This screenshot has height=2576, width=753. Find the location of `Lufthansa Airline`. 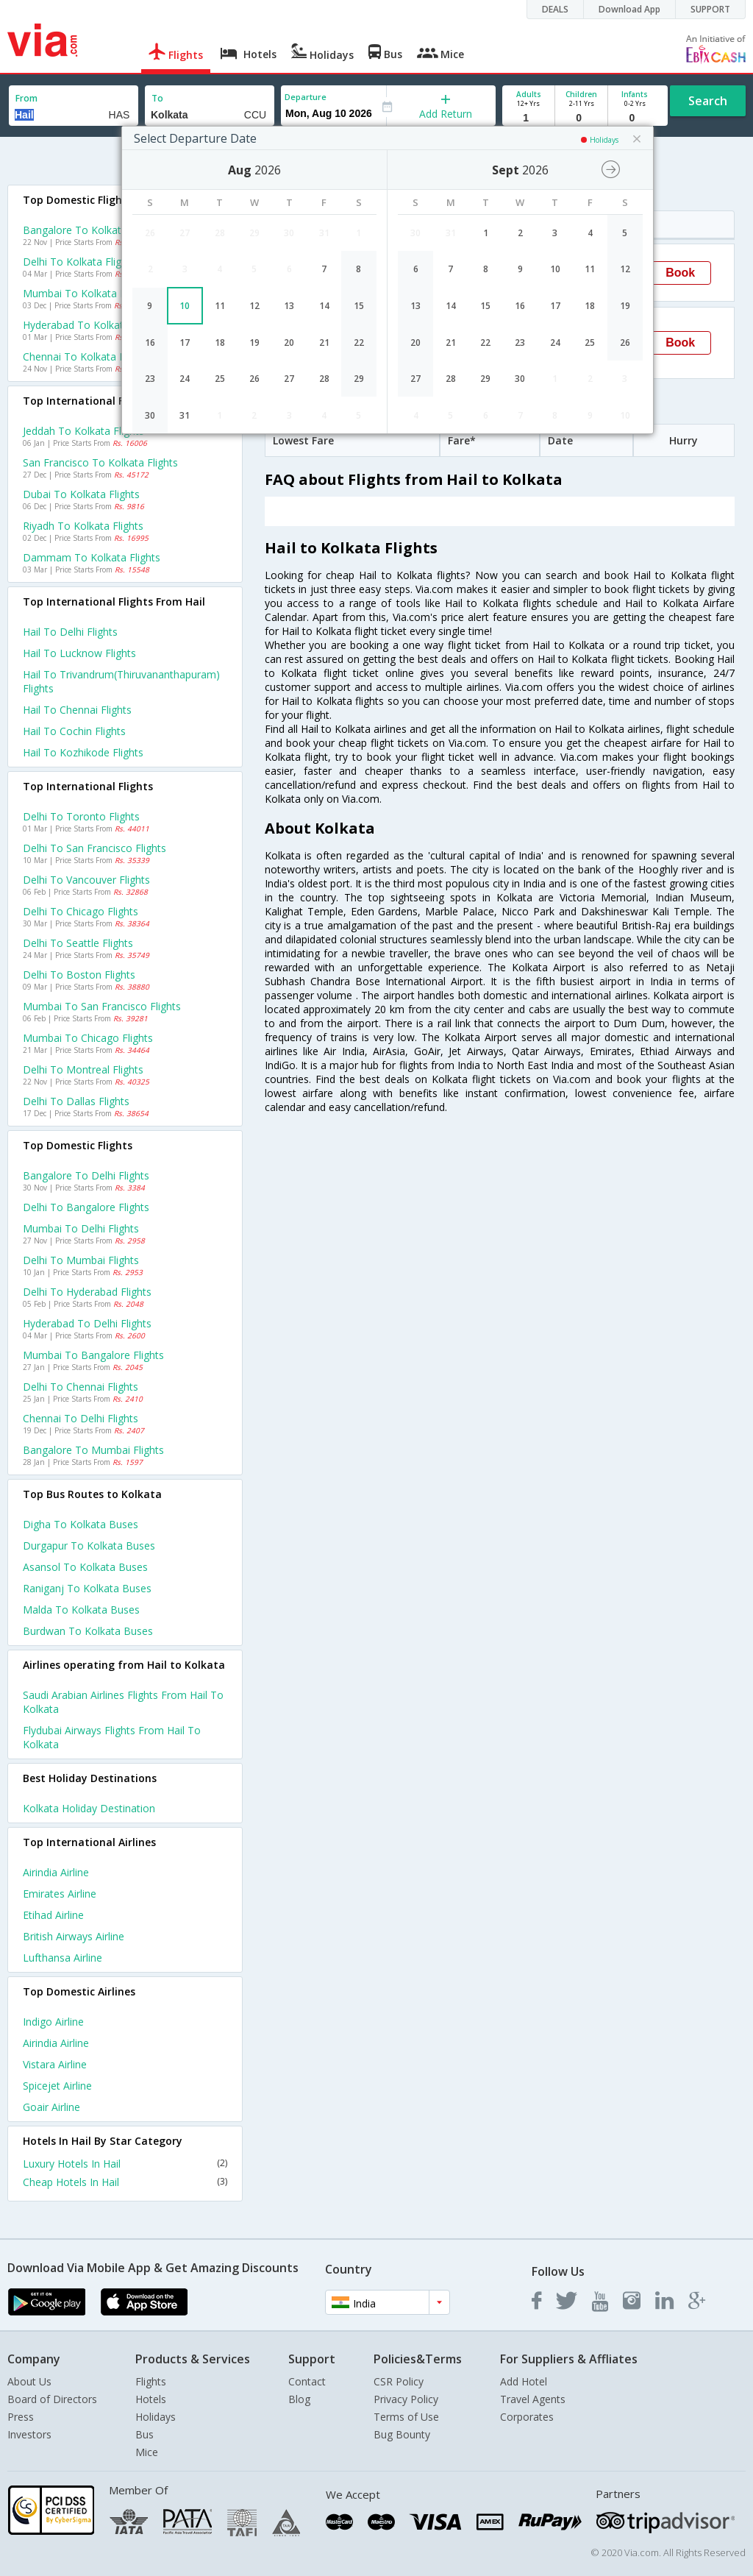

Lufthansa Airline is located at coordinates (62, 1958).